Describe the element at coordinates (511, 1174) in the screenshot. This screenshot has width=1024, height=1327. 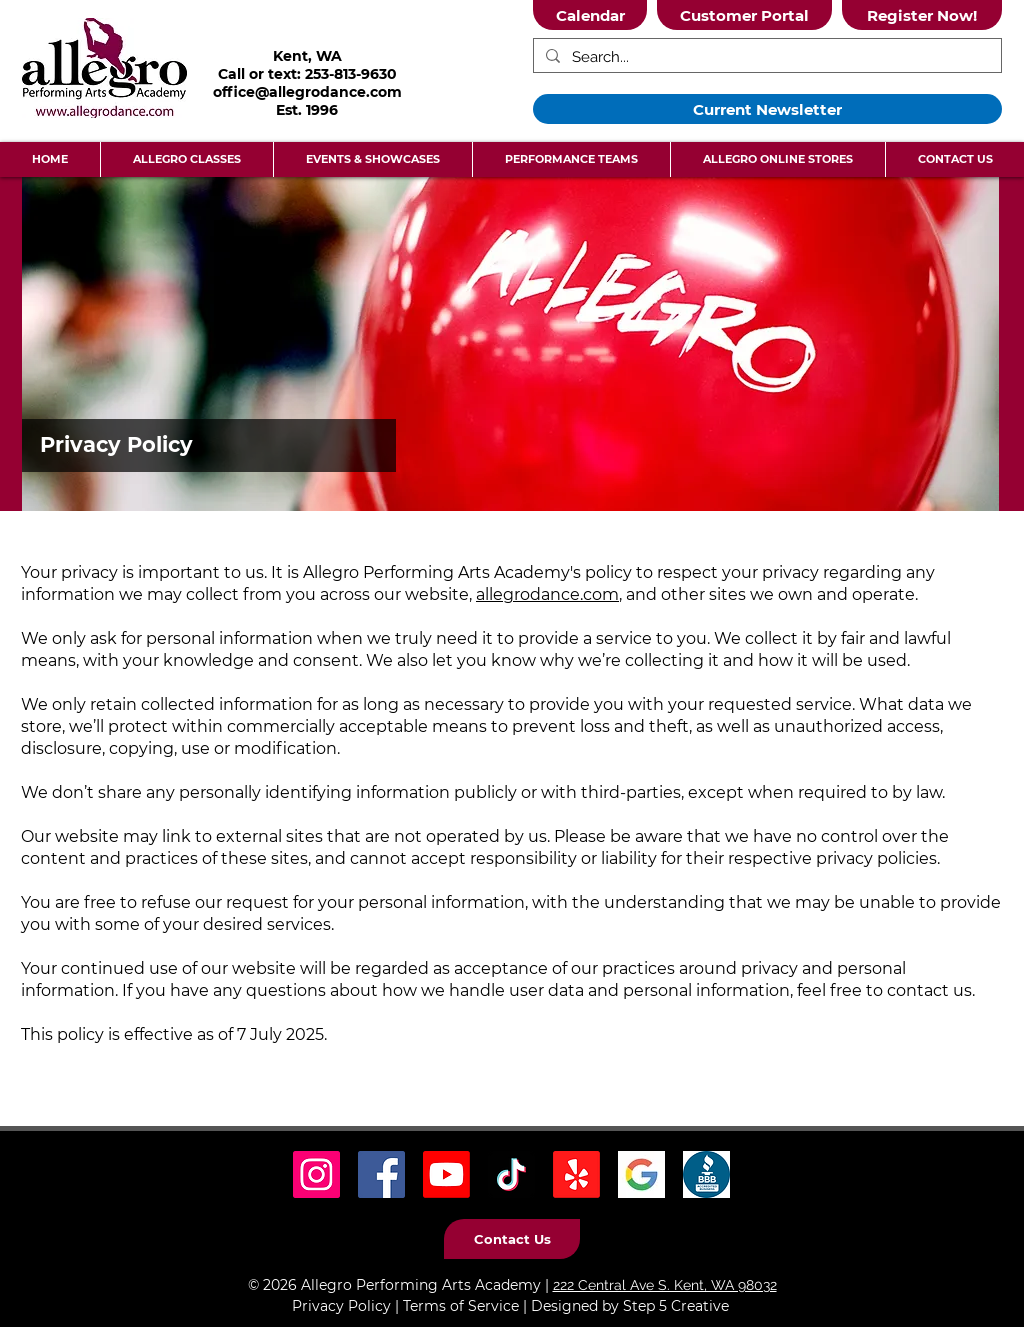
I see `[TikTok Social Icon]` at that location.